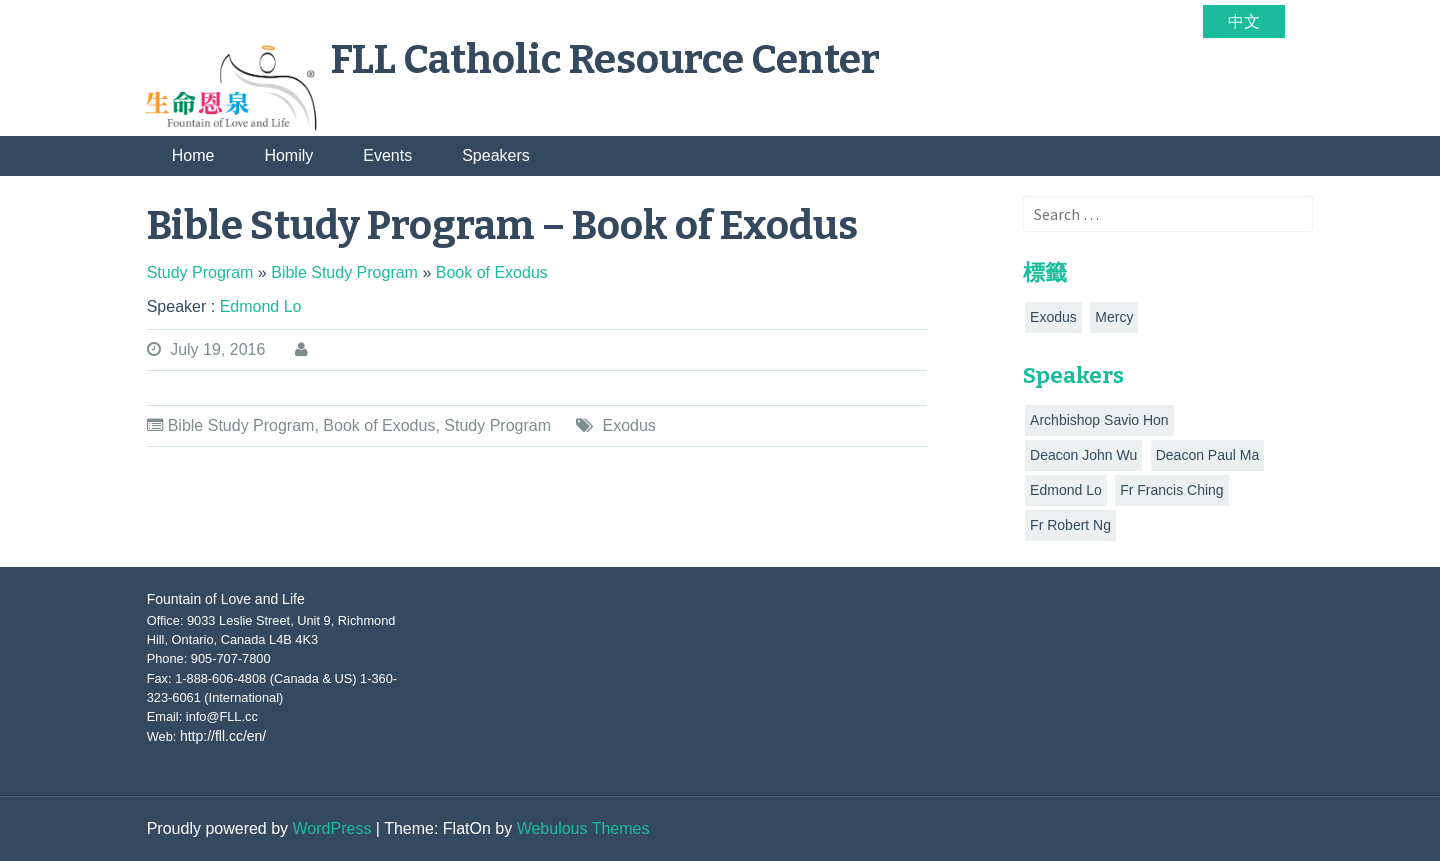  What do you see at coordinates (226, 599) in the screenshot?
I see `Fountain of Love and Life` at bounding box center [226, 599].